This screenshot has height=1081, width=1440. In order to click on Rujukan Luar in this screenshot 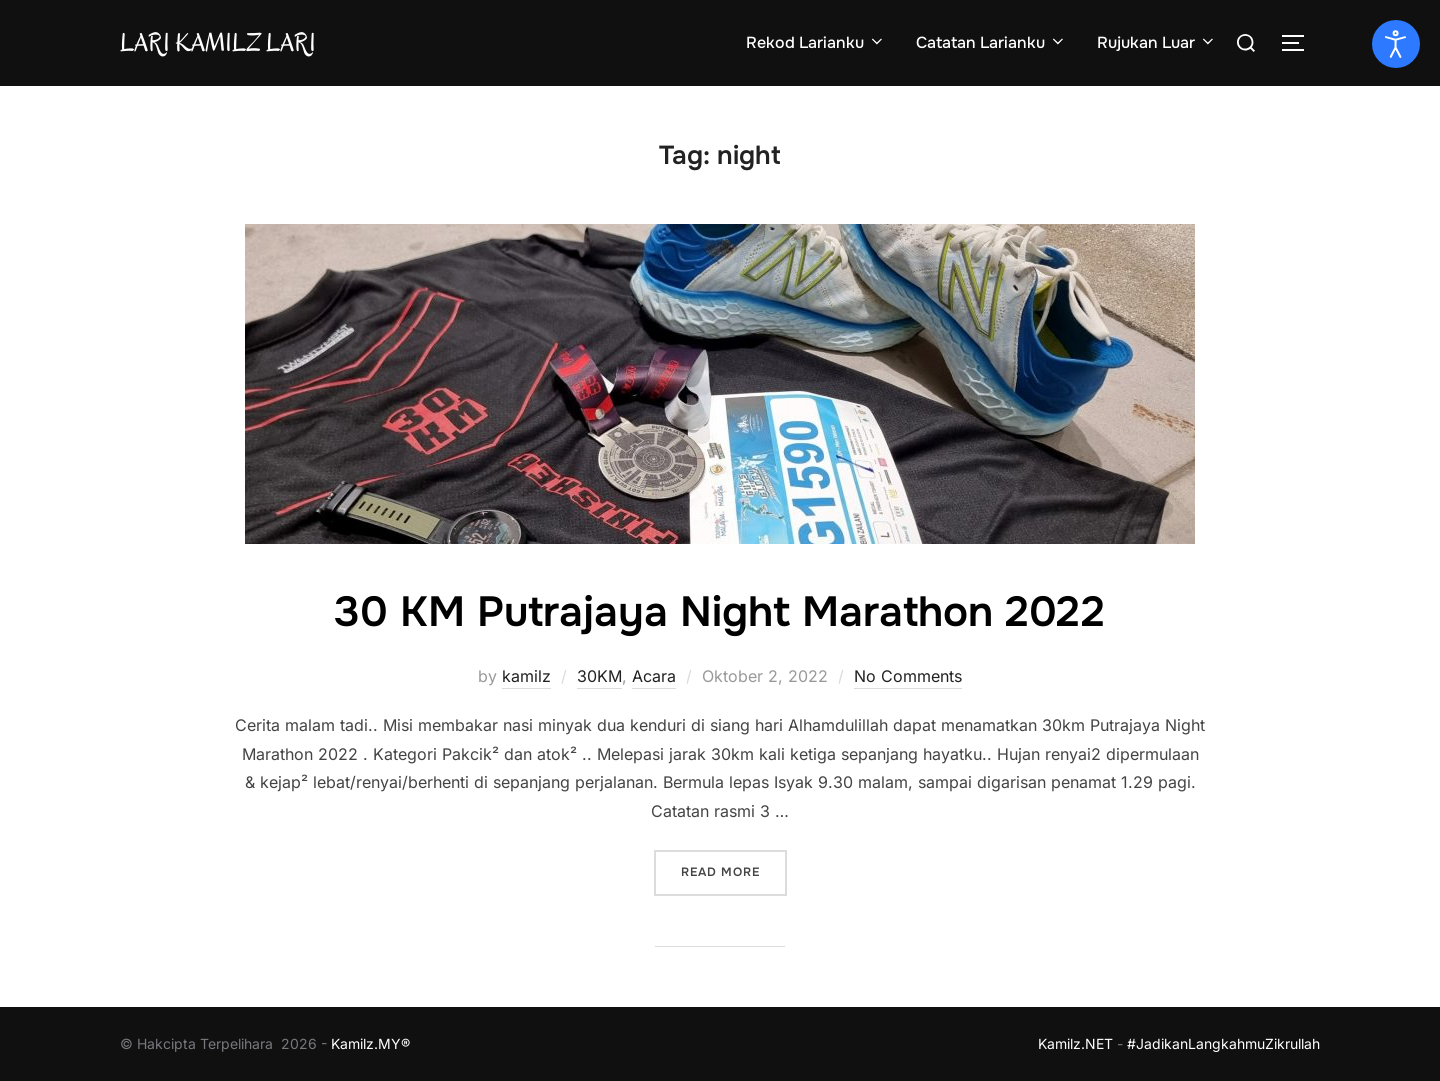, I will do `click(1157, 42)`.